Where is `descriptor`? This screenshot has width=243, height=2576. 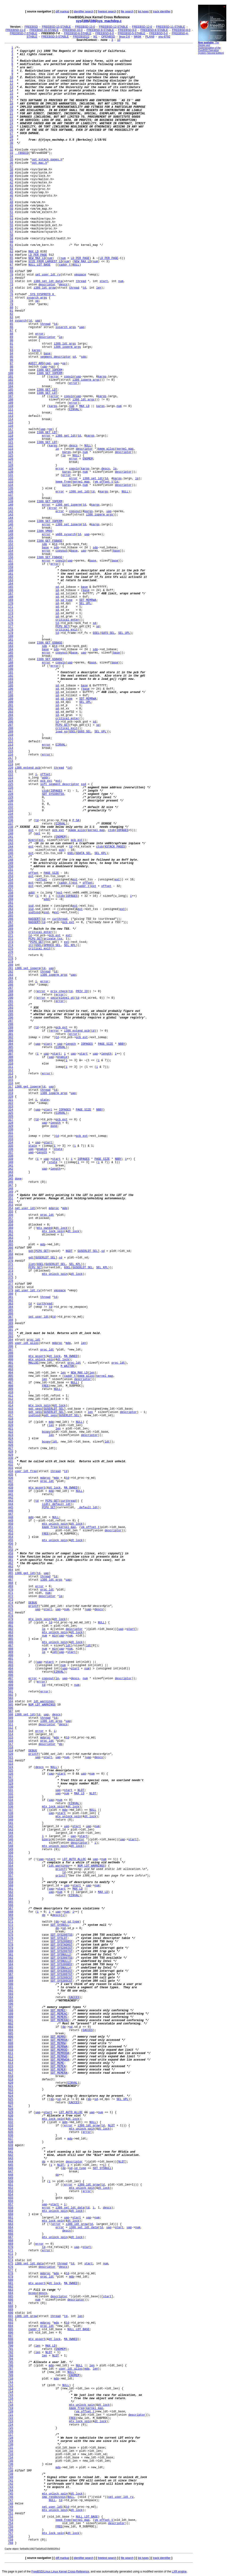
descriptor is located at coordinates (47, 284).